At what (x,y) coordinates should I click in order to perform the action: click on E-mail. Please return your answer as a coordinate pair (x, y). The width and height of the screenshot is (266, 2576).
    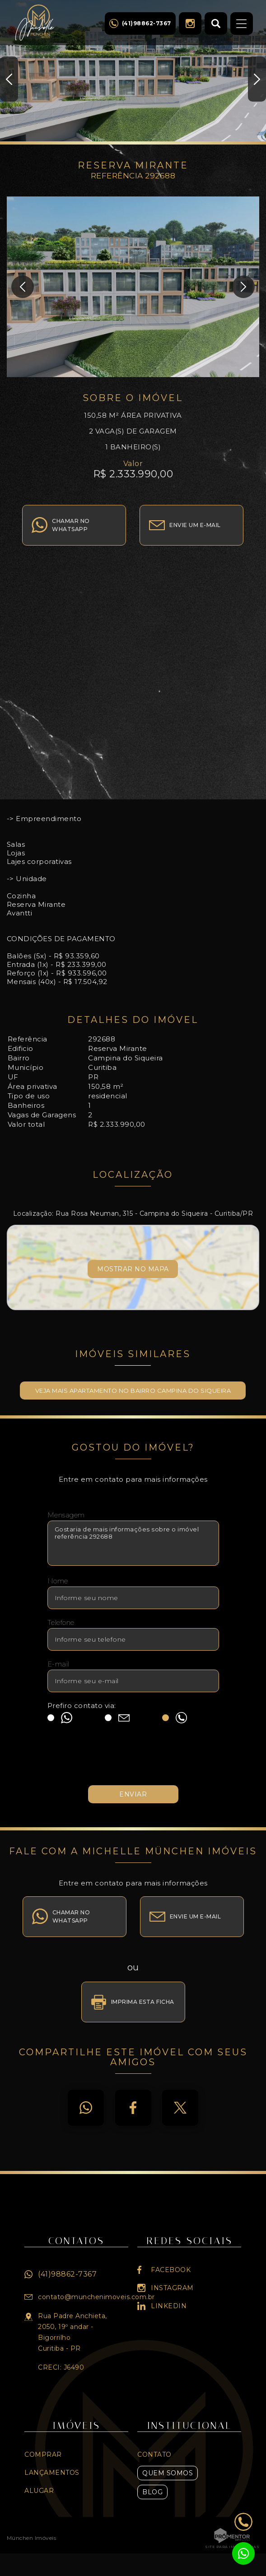
    Looking at the image, I should click on (58, 1664).